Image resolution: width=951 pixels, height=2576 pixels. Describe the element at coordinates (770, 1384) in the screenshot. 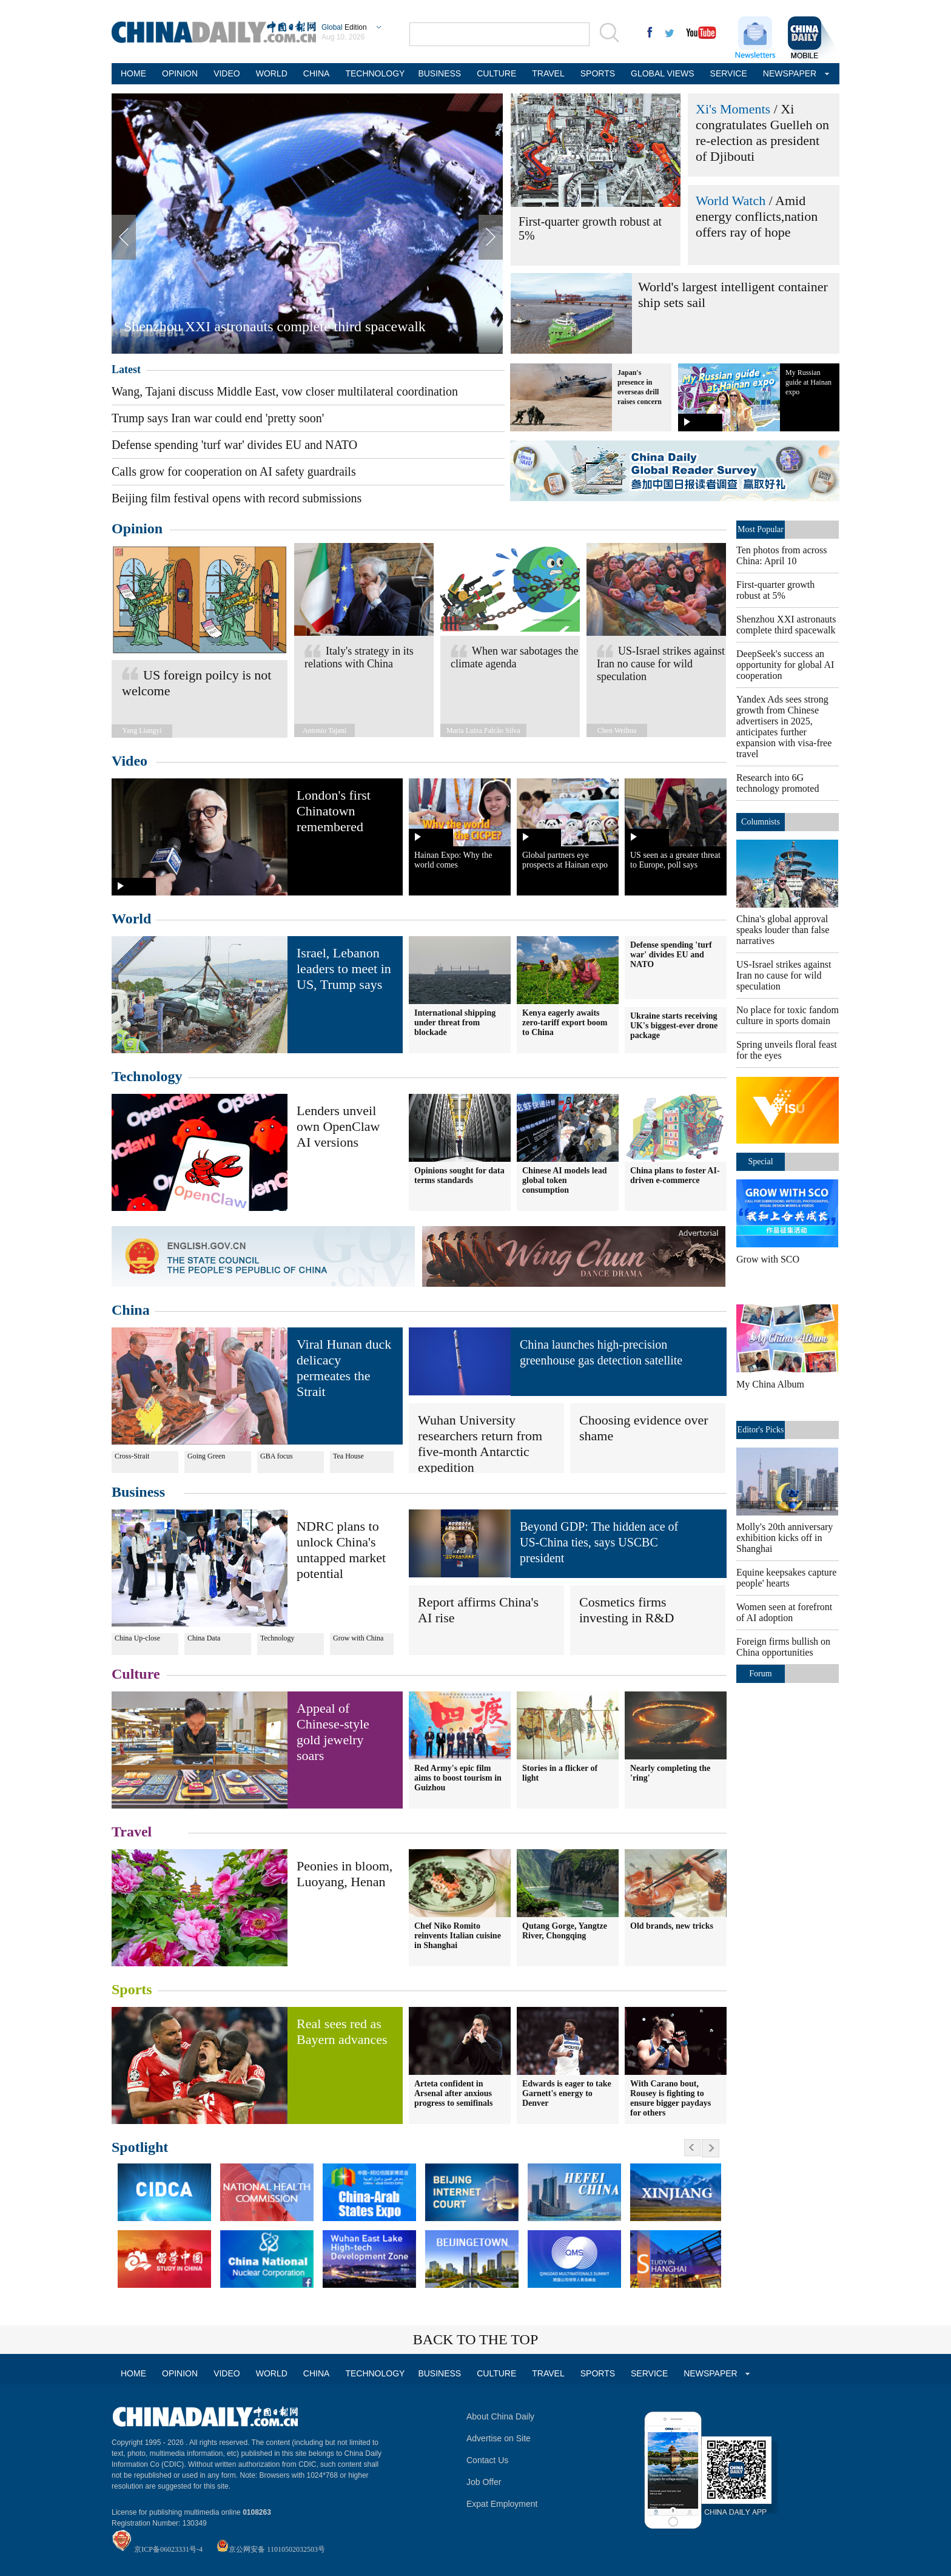

I see `My China Album` at that location.